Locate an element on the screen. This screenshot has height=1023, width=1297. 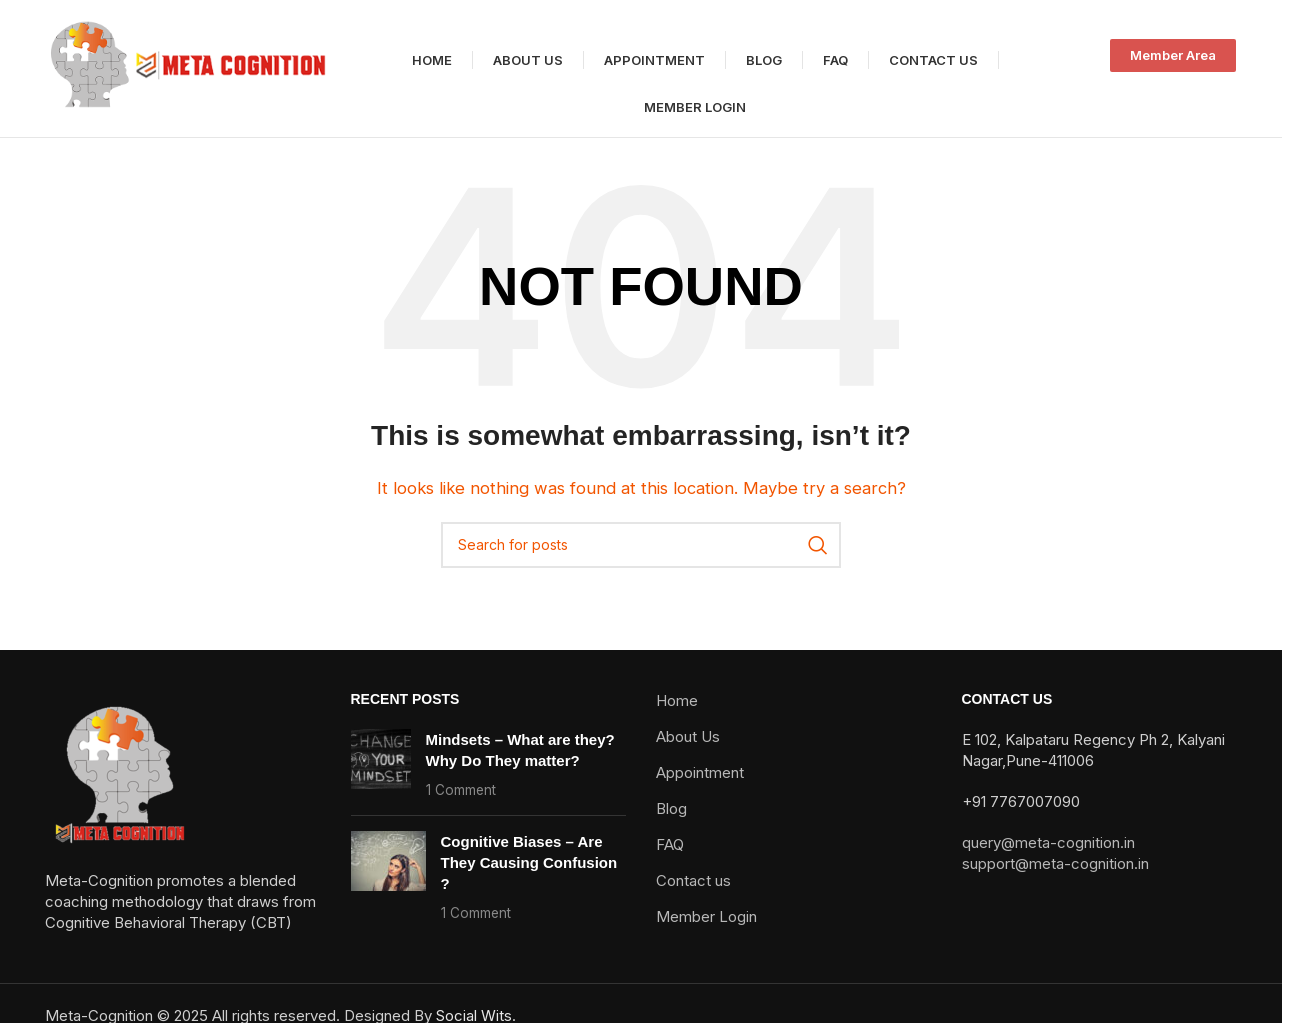
Member Login is located at coordinates (706, 931).